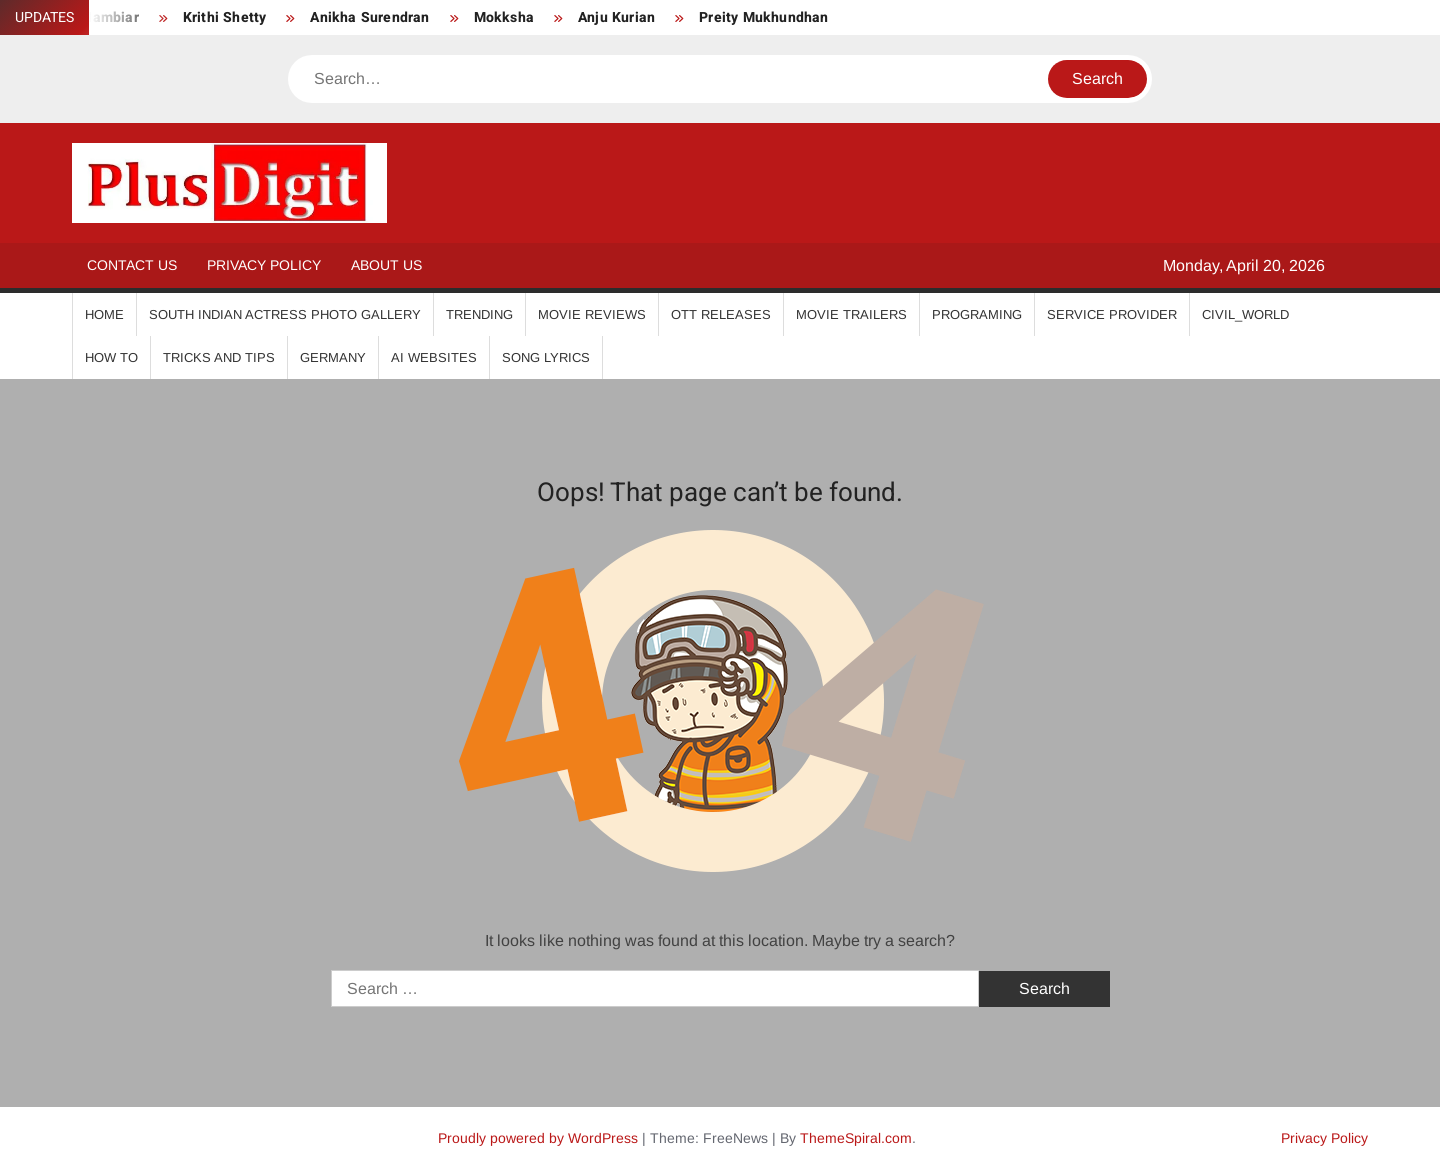 Image resolution: width=1440 pixels, height=1171 pixels. Describe the element at coordinates (616, 17) in the screenshot. I see `Anju Kurian` at that location.